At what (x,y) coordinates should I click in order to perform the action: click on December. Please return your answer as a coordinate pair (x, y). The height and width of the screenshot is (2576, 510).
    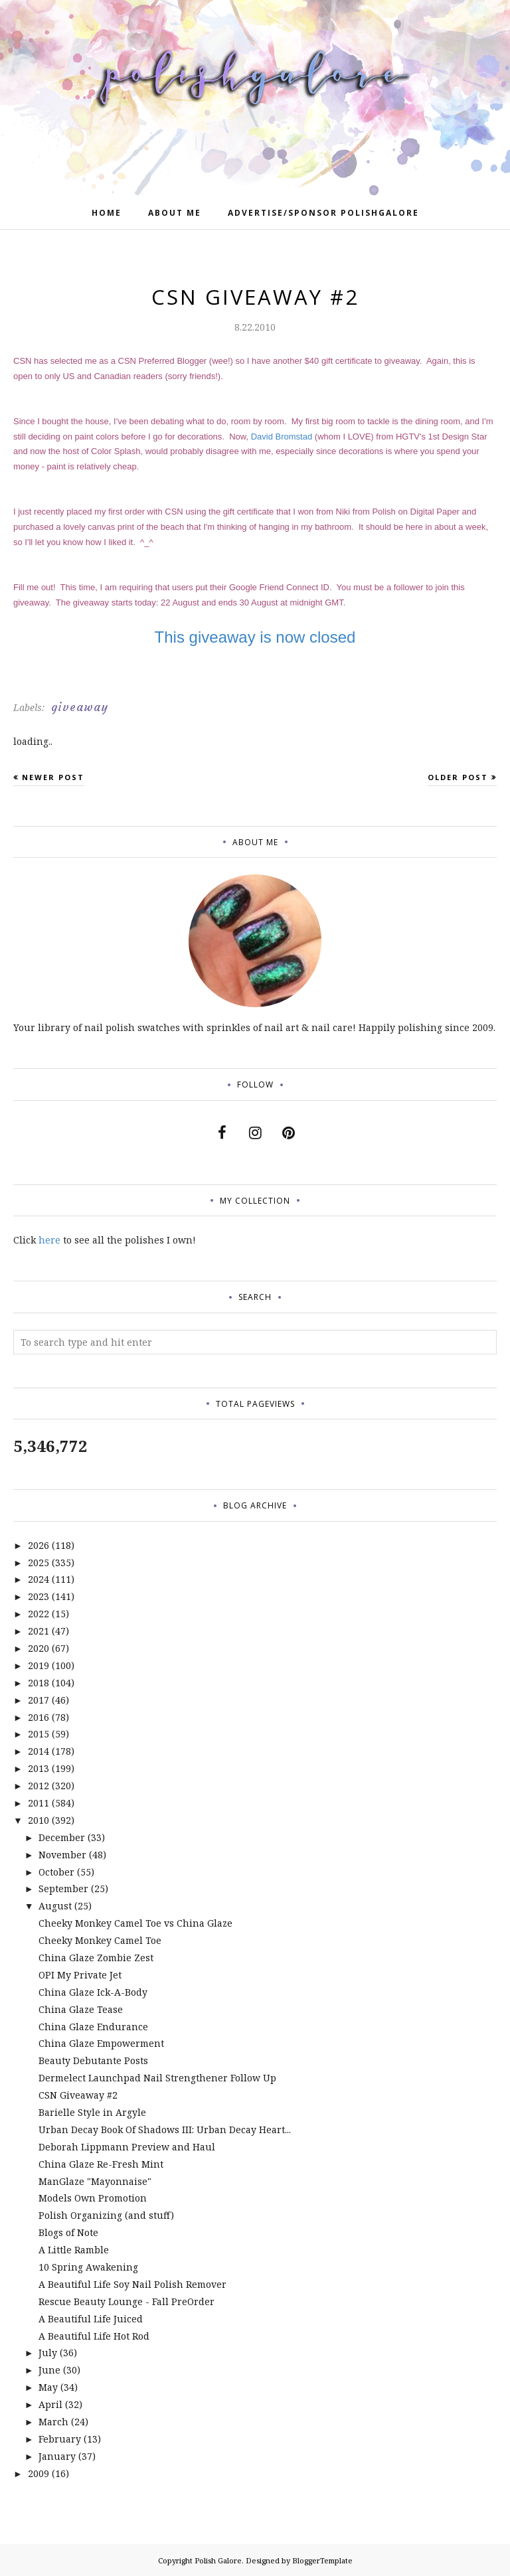
    Looking at the image, I should click on (62, 1837).